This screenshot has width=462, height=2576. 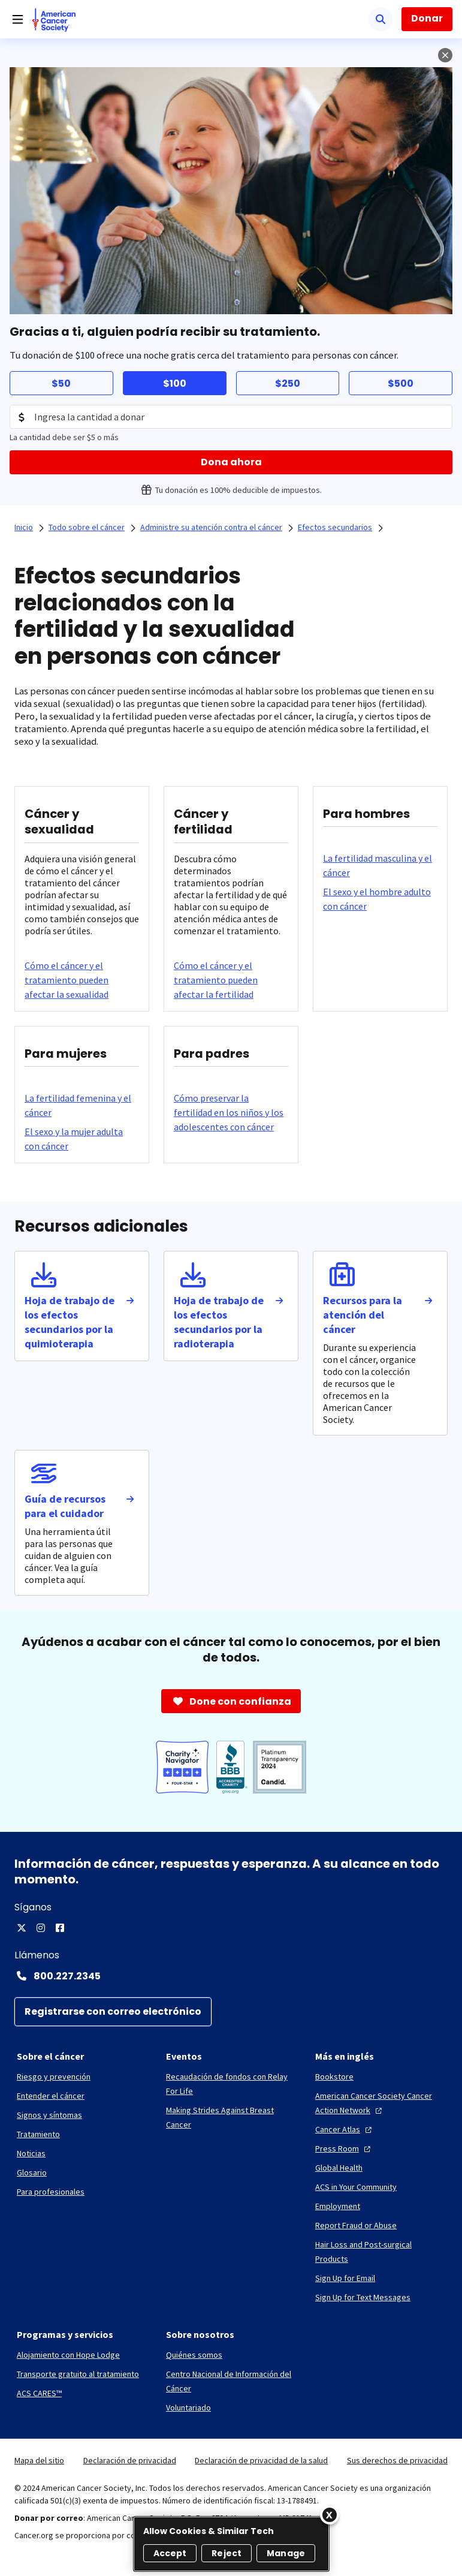 I want to click on [ACS CARES™], so click(x=39, y=2393).